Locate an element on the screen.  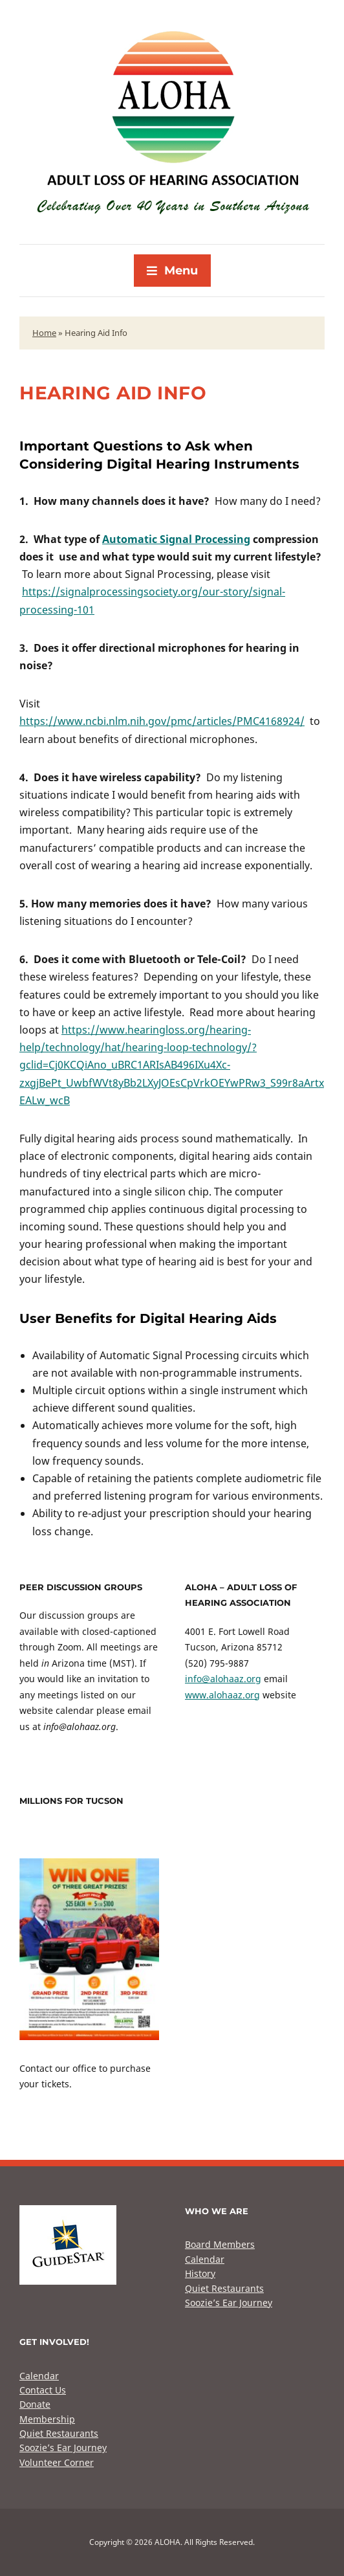
www.alohaaz.org is located at coordinates (222, 1695).